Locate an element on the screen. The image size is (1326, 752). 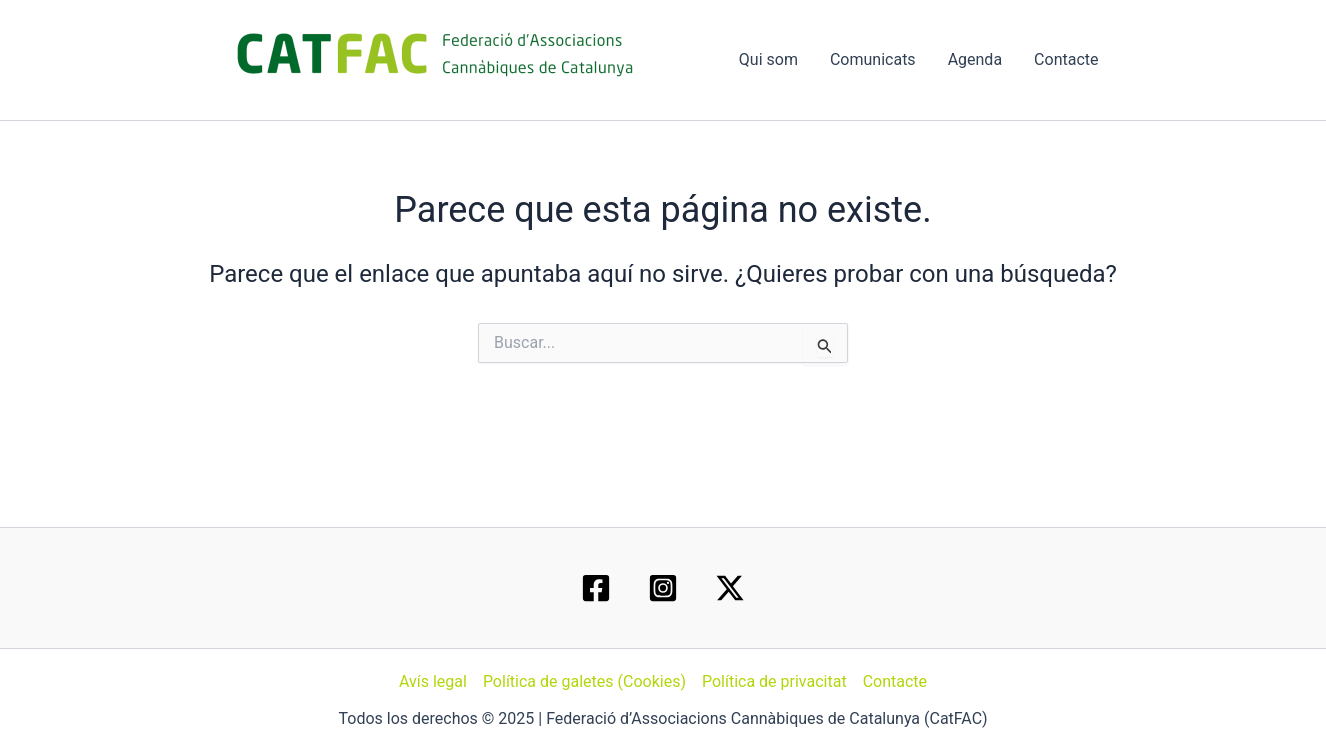
Política de galetes (Cookies) is located at coordinates (584, 681).